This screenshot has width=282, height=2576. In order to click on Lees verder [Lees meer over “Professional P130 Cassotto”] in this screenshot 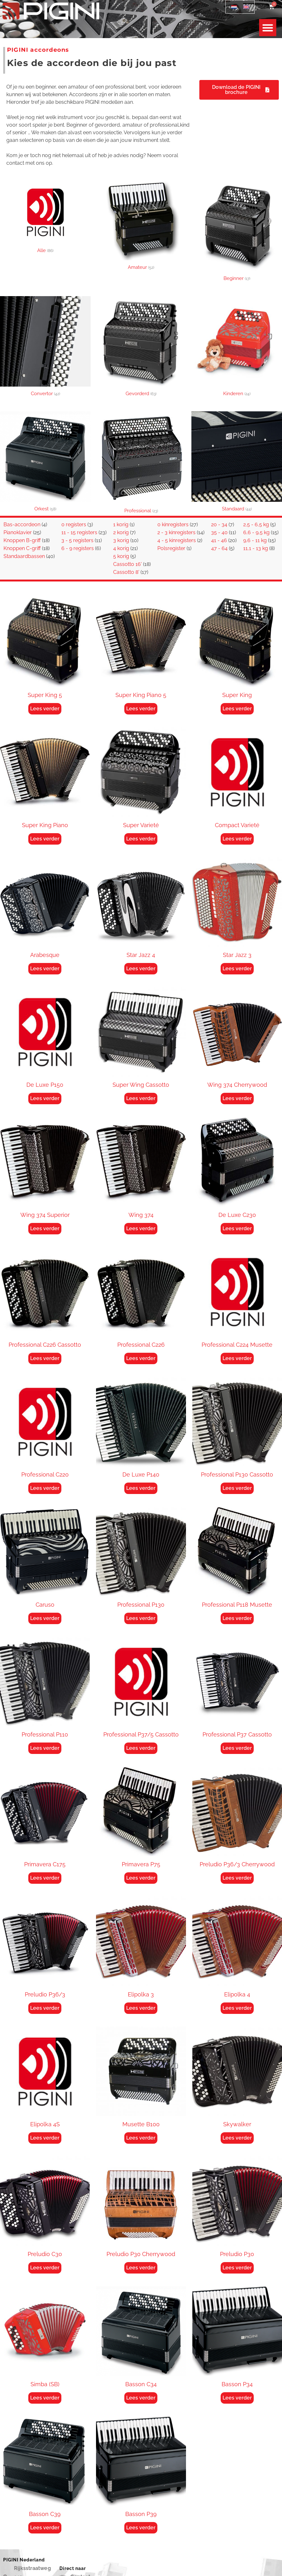, I will do `click(237, 1488)`.